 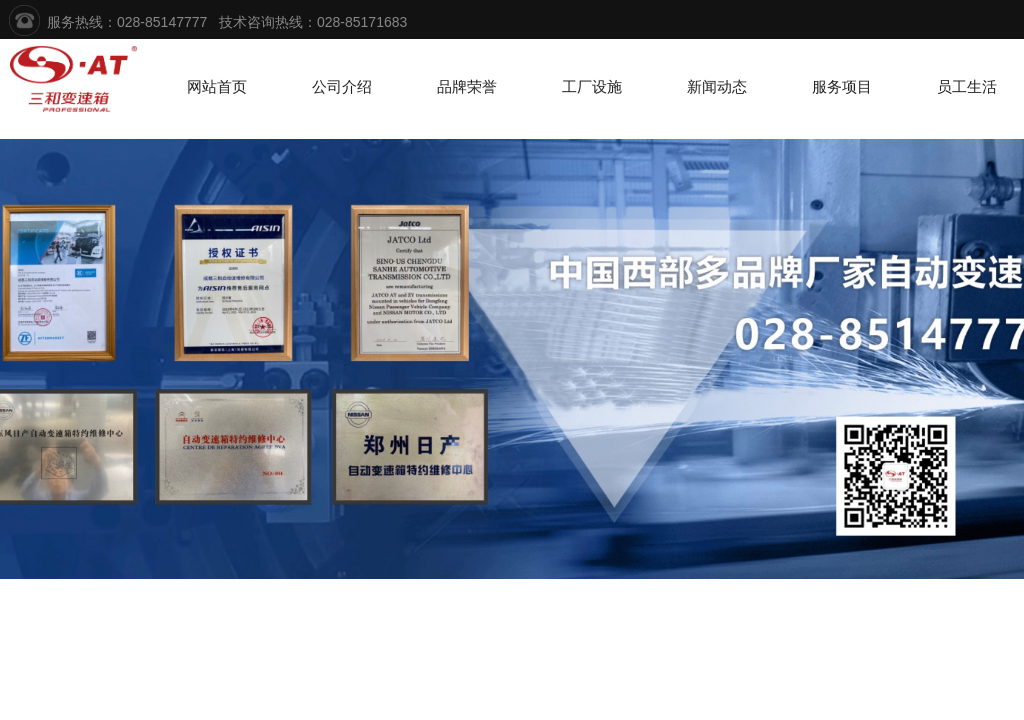 I want to click on 公司介绍, so click(x=342, y=87).